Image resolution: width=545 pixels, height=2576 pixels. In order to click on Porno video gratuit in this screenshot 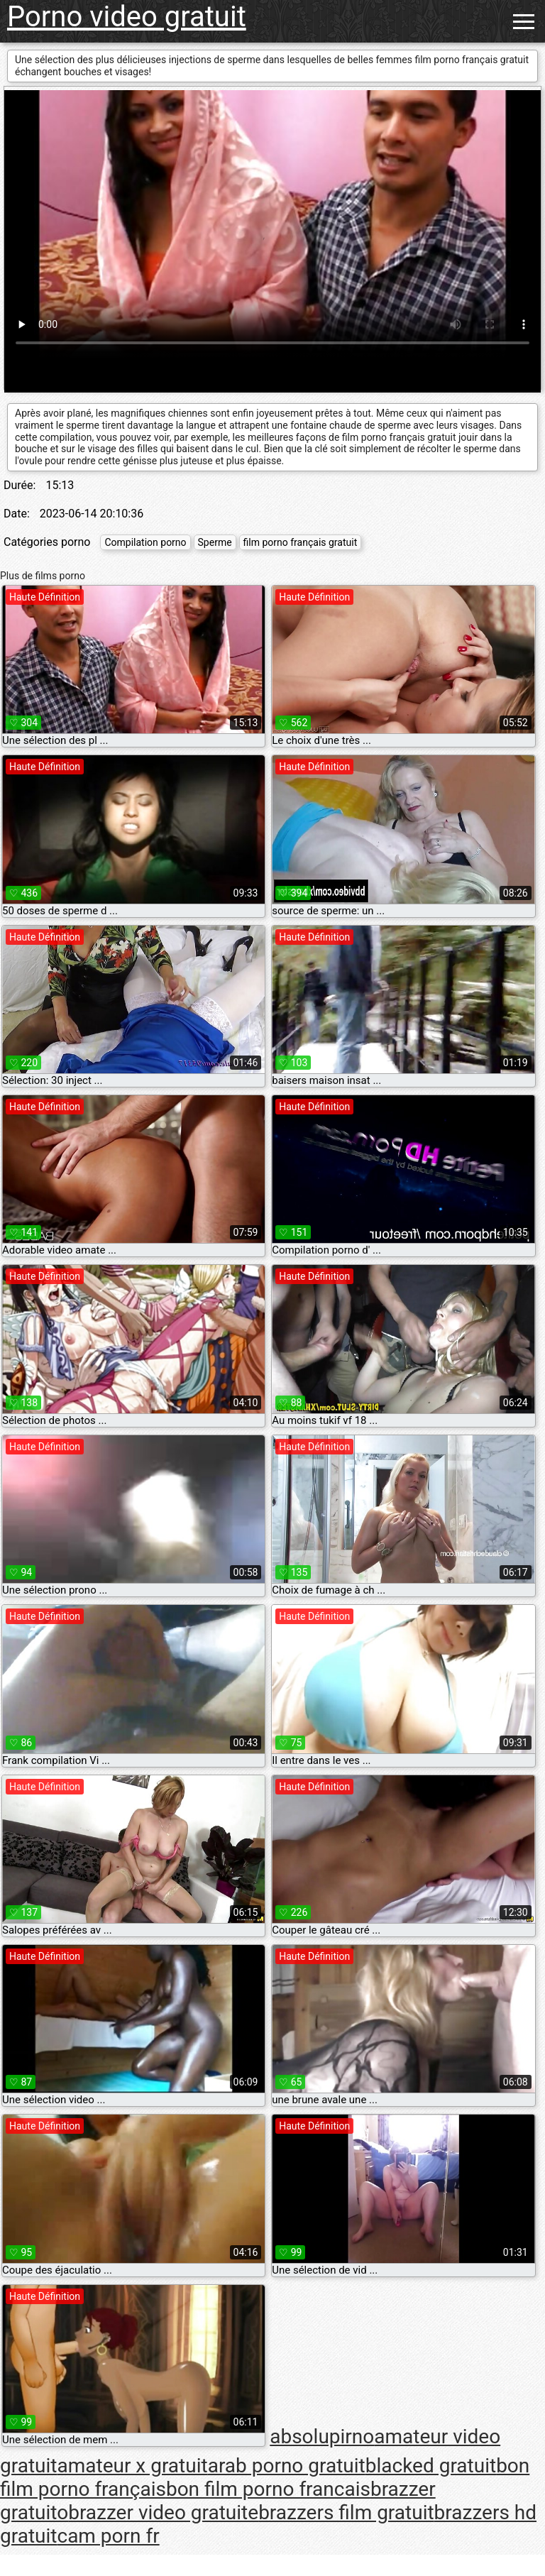, I will do `click(126, 16)`.